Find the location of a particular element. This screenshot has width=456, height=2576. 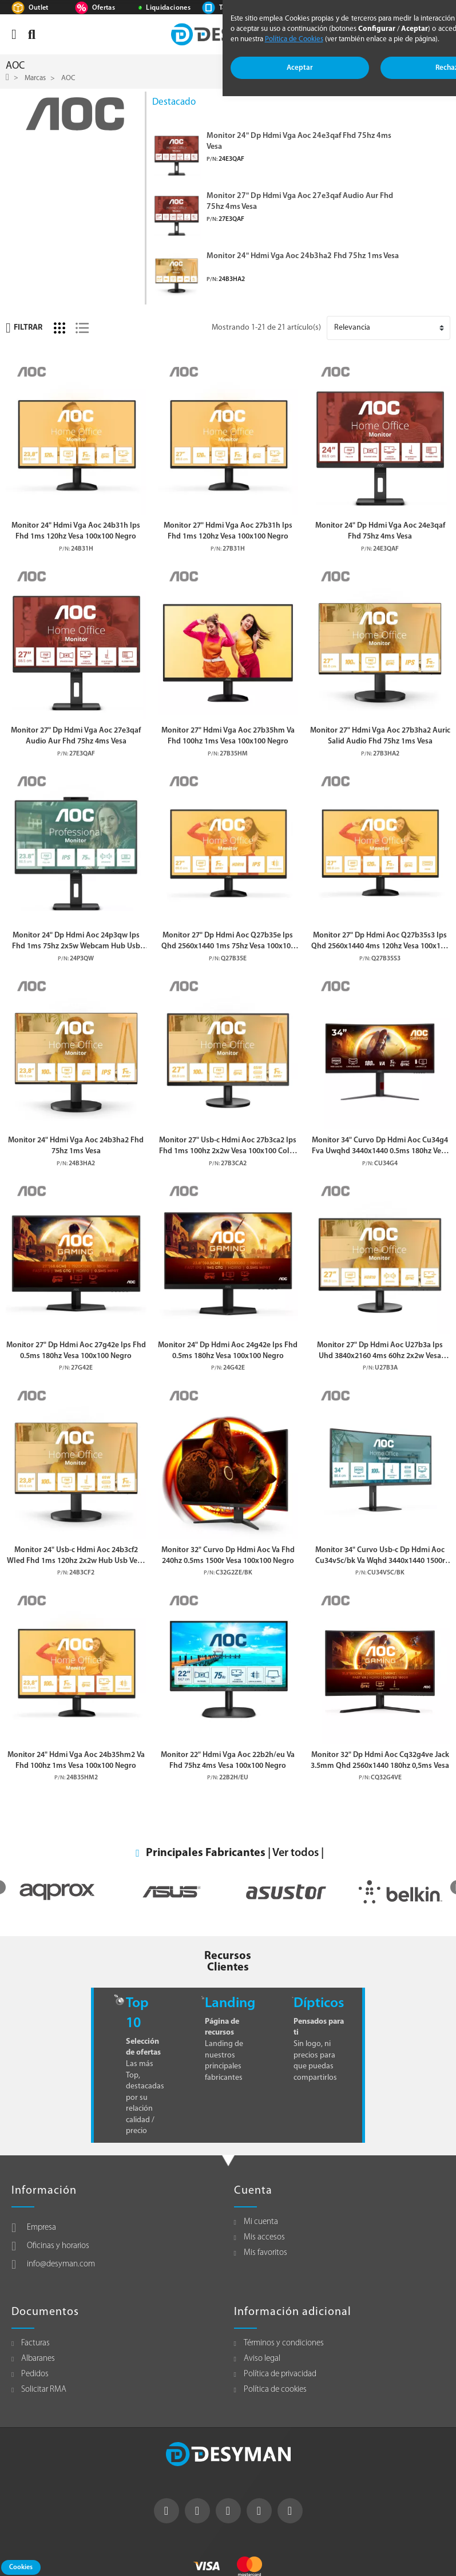

Monitor 22" Hdmi Vga Aoc 22b2h/eu Va Fhd 75hz 4ms Vesa 100x100 Negro is located at coordinates (228, 1760).